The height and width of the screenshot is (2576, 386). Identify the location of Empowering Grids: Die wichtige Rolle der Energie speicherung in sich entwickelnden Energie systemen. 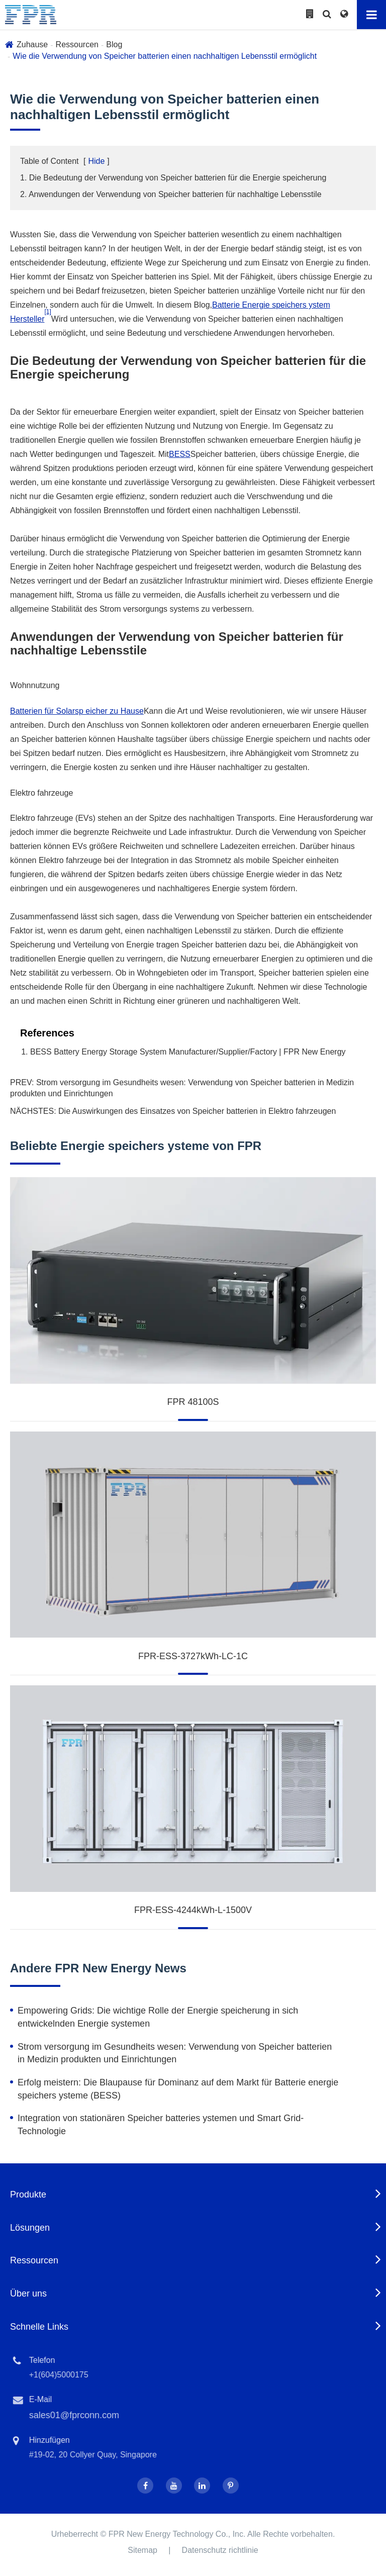
(158, 2017).